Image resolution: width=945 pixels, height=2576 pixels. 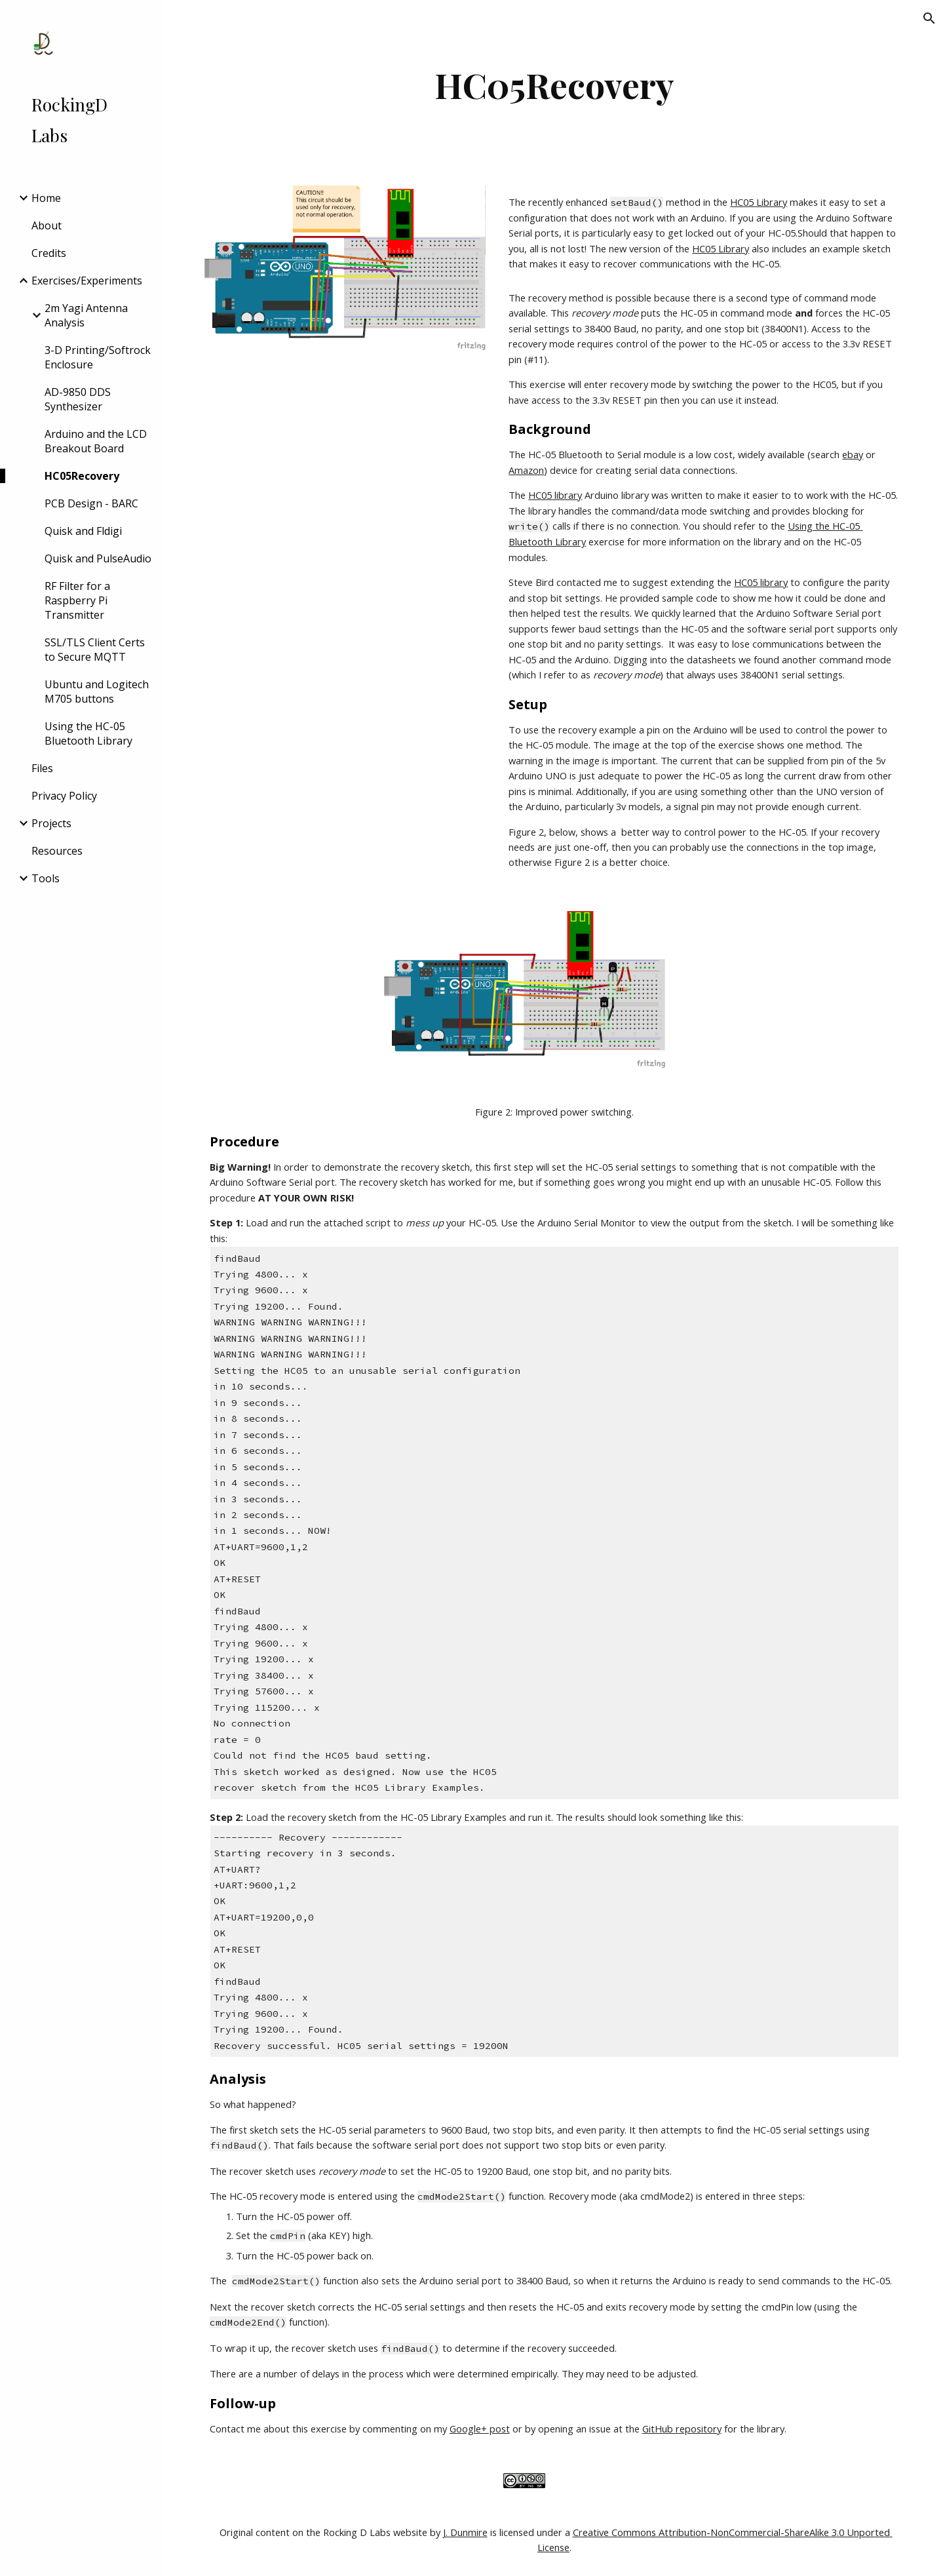 What do you see at coordinates (95, 649) in the screenshot?
I see `SSL/TLS Client Certs to Secure MQTT [link]` at bounding box center [95, 649].